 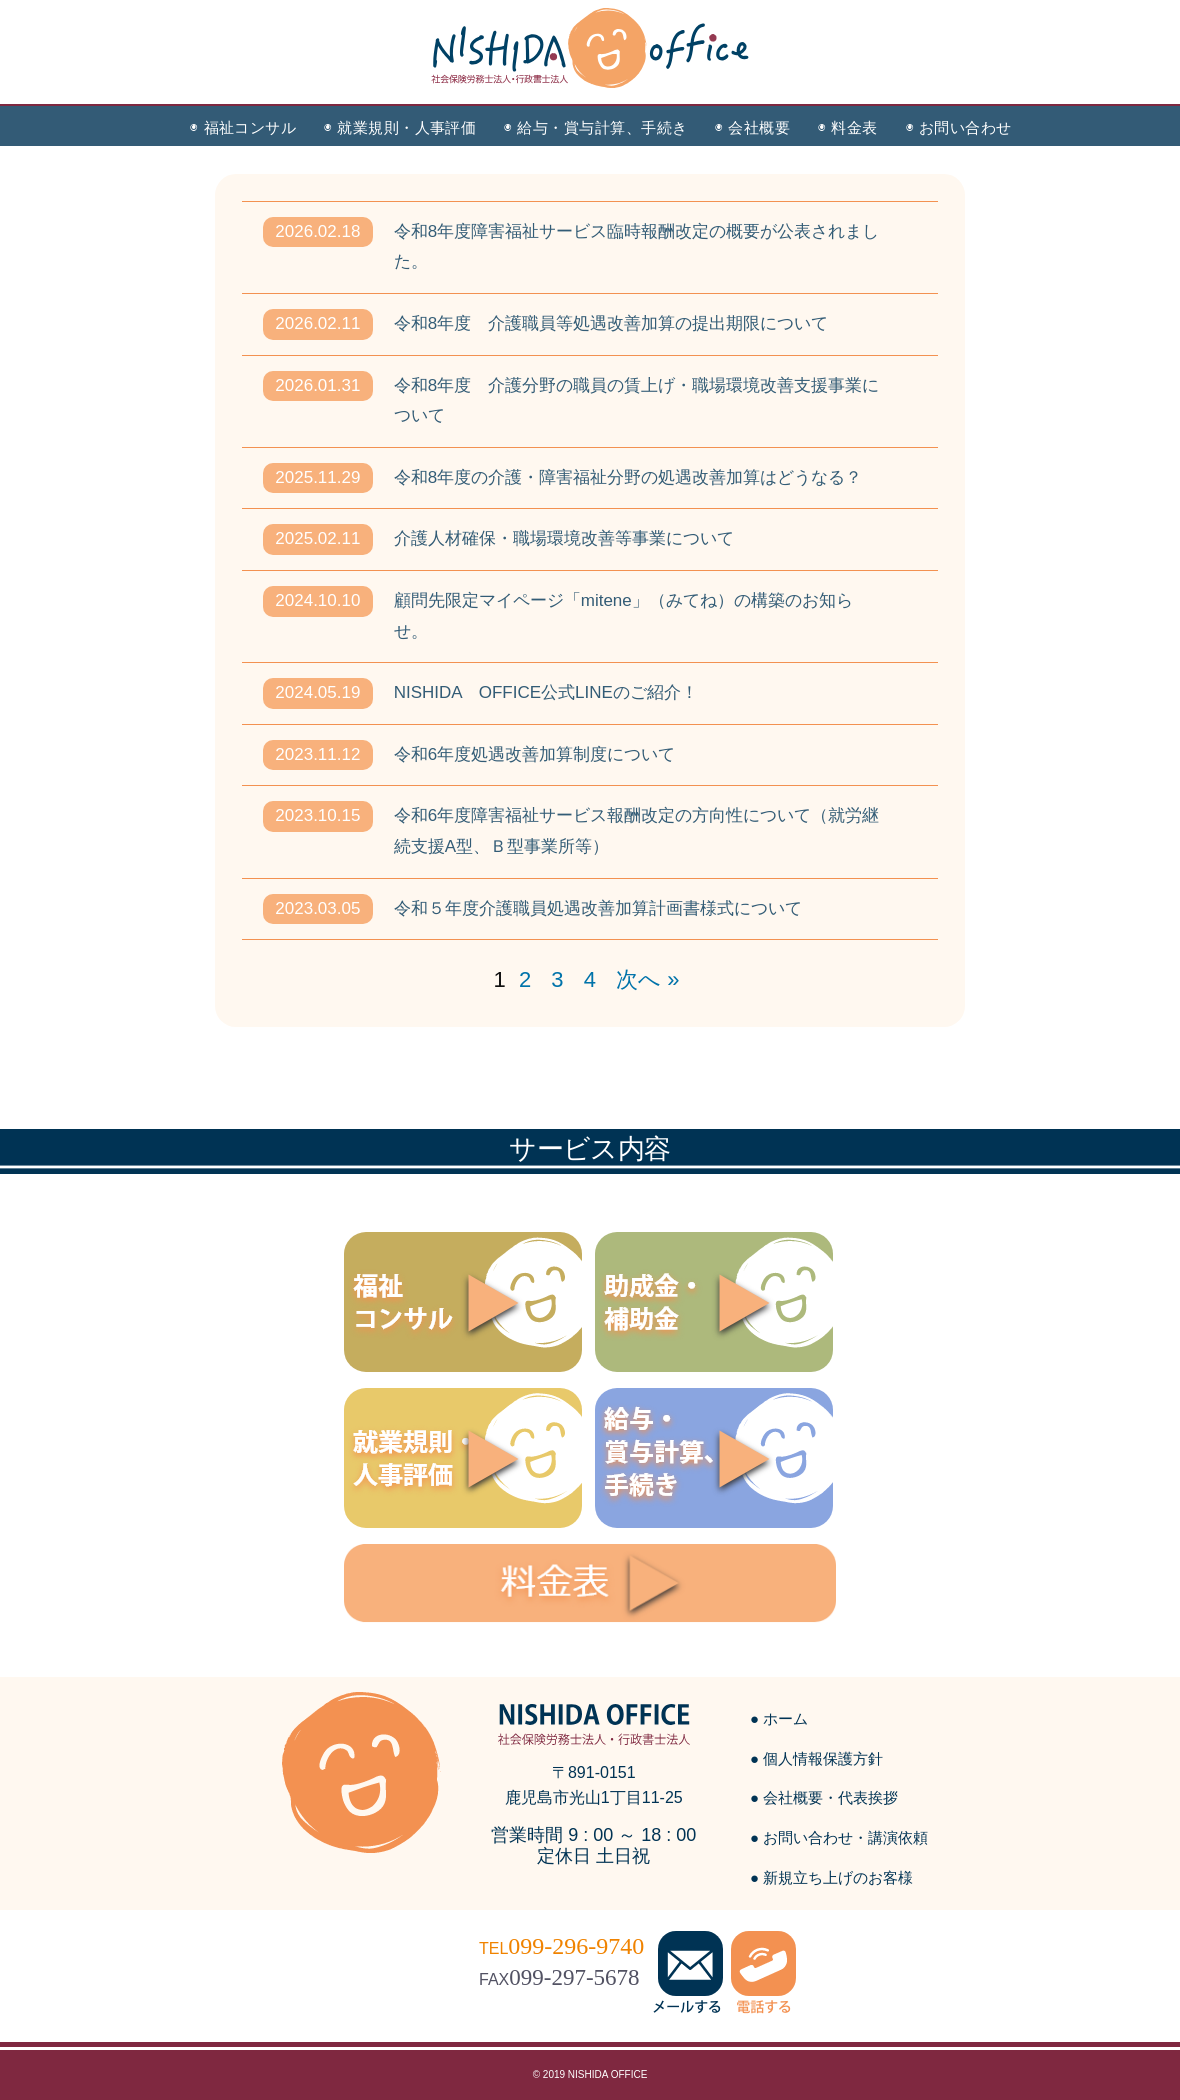 I want to click on ● 新規立ち上げのお客様, so click(x=831, y=1877).